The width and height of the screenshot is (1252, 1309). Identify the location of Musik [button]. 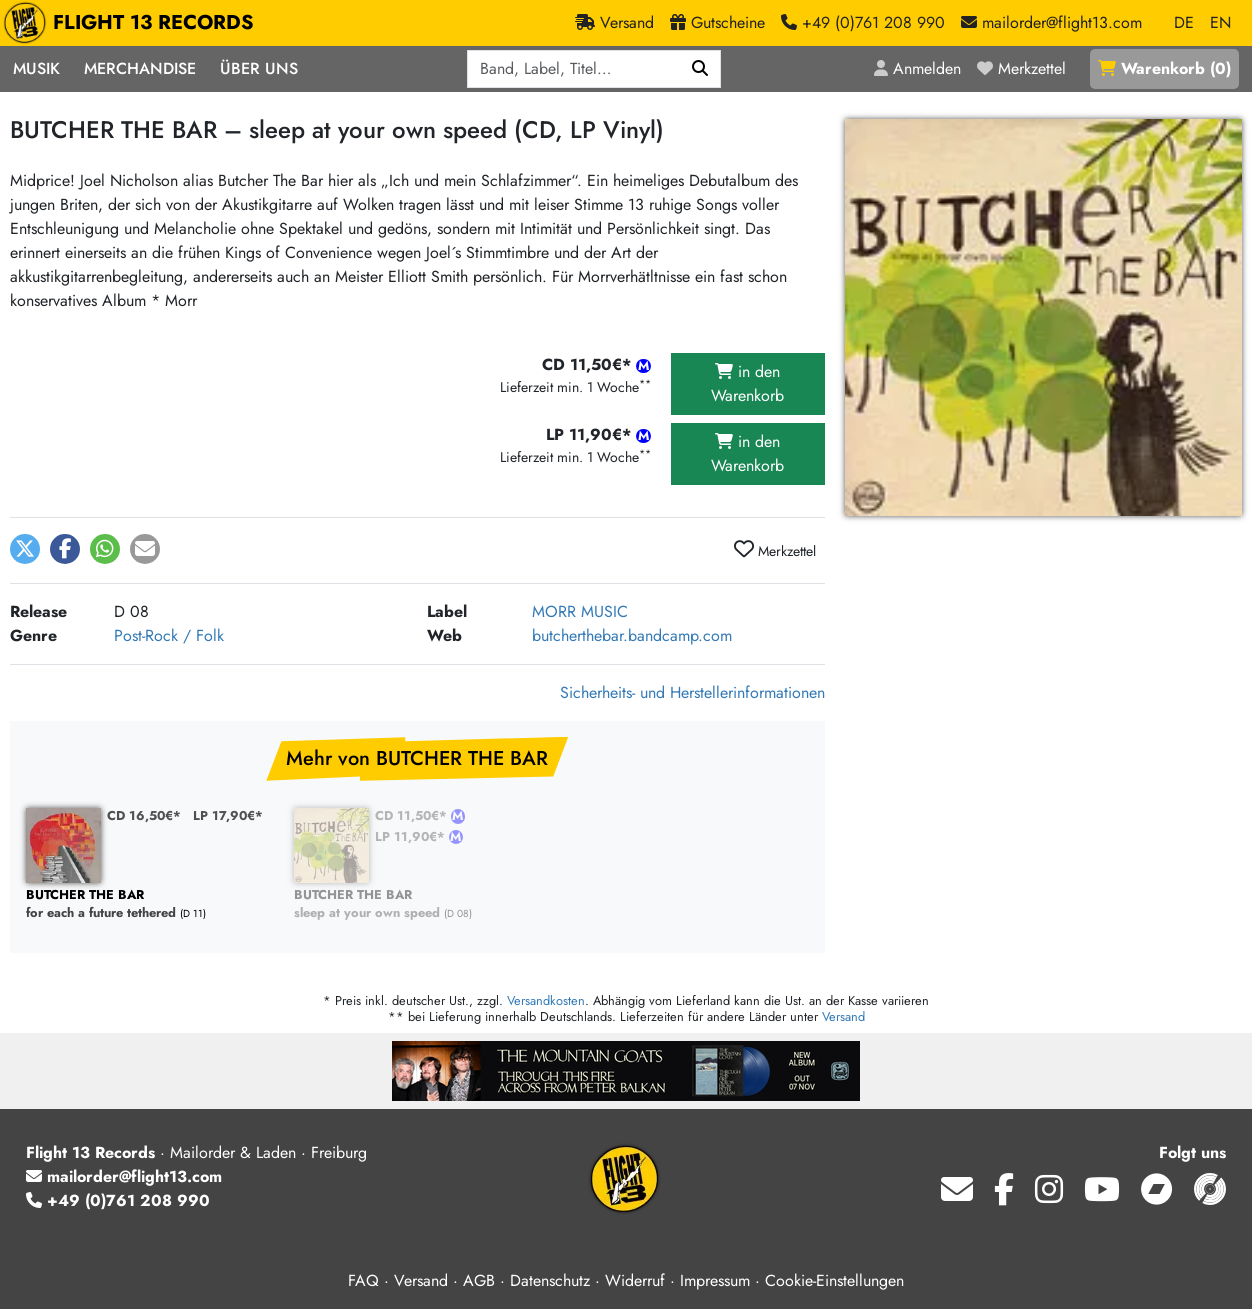
(36, 68).